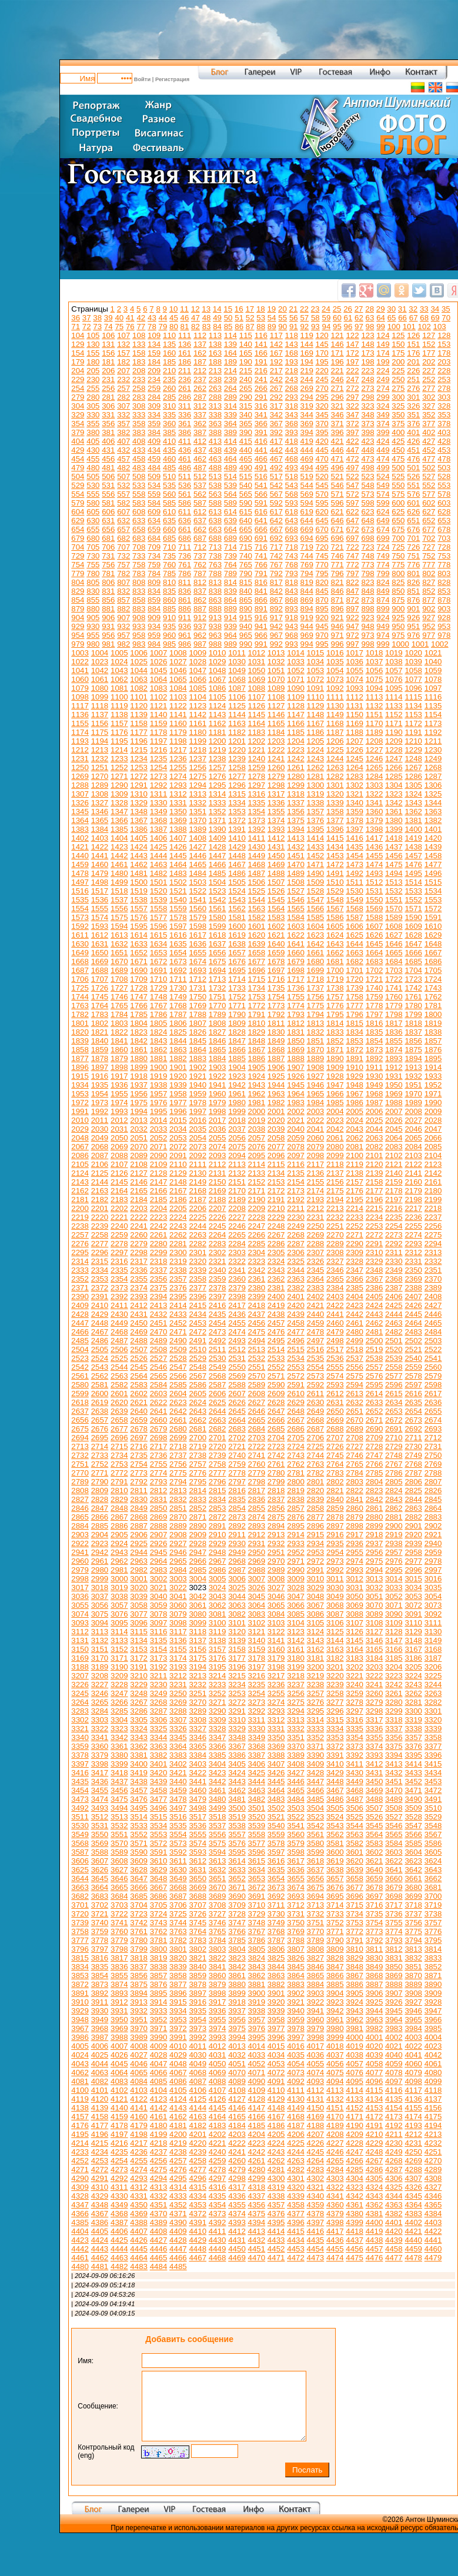 The height and width of the screenshot is (2576, 458). I want to click on 3984, so click(413, 2028).